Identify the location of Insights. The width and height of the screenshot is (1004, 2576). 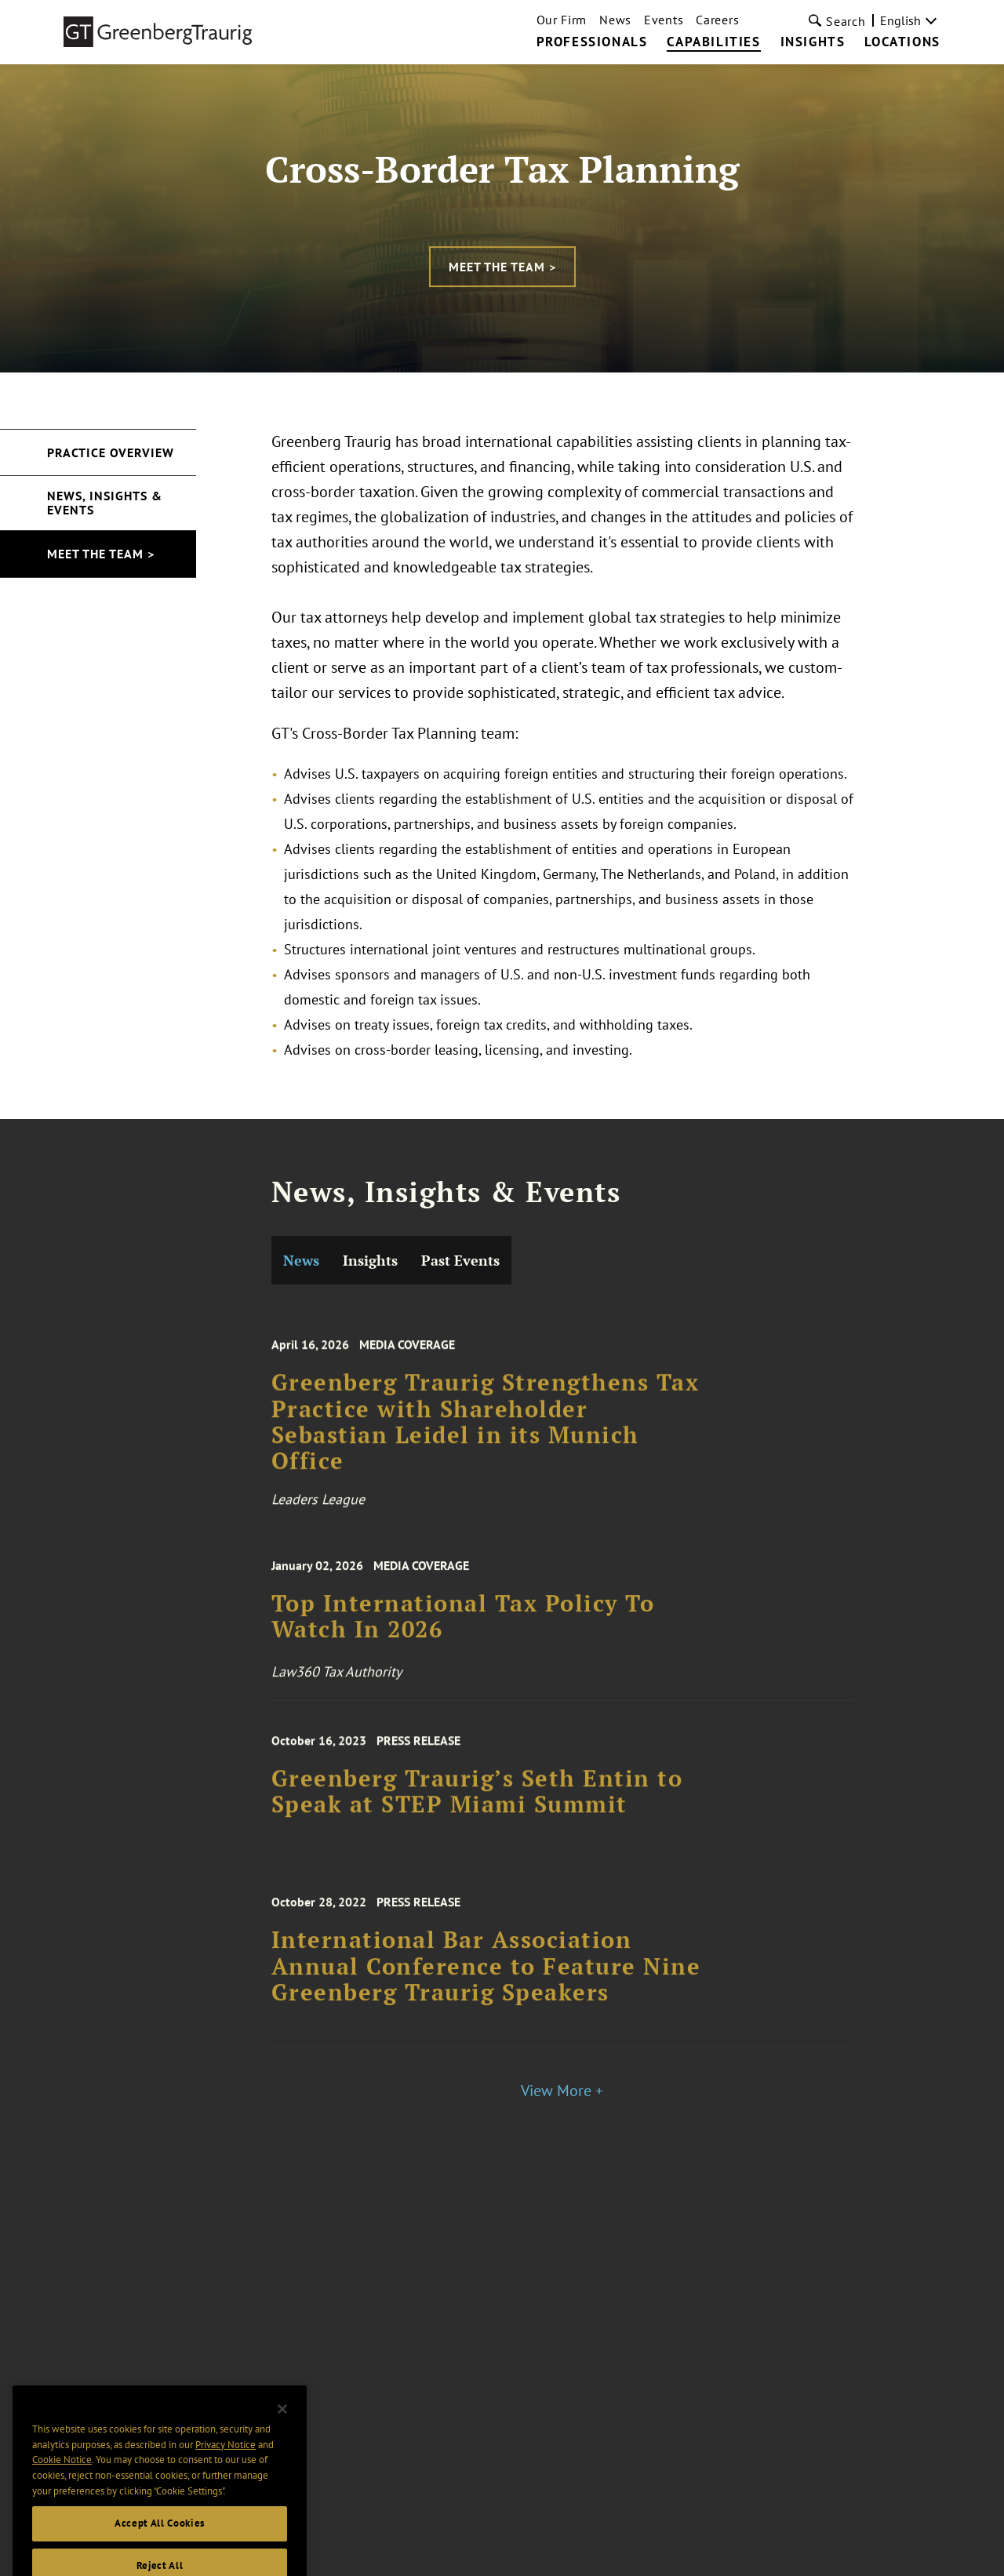
(813, 42).